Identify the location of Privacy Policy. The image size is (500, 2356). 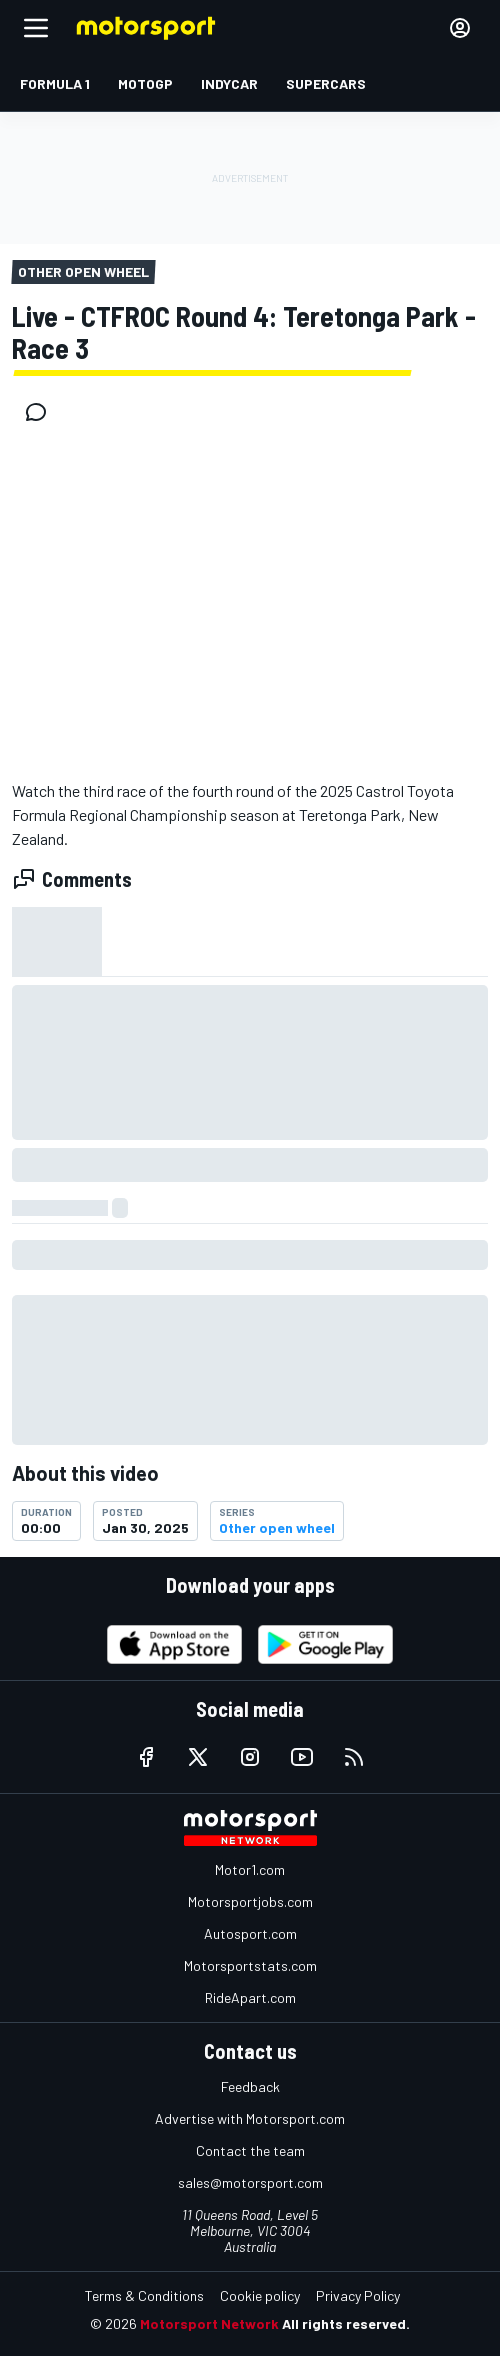
(358, 2295).